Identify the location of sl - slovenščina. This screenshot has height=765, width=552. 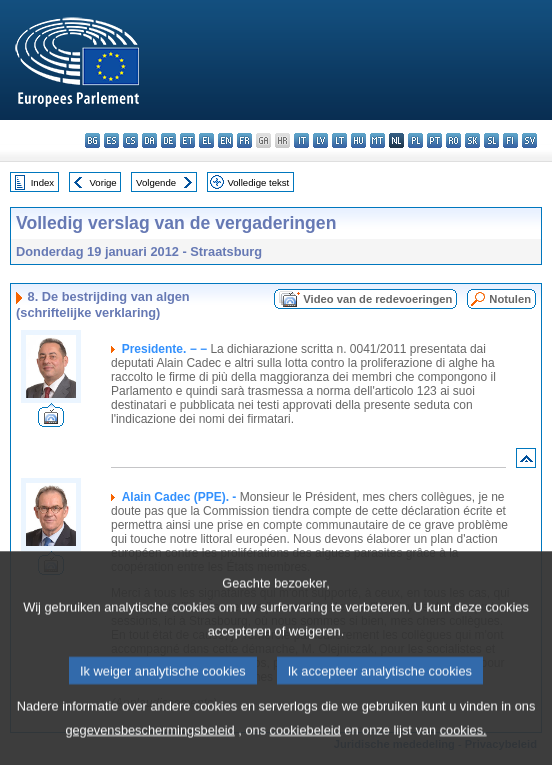
(491, 140).